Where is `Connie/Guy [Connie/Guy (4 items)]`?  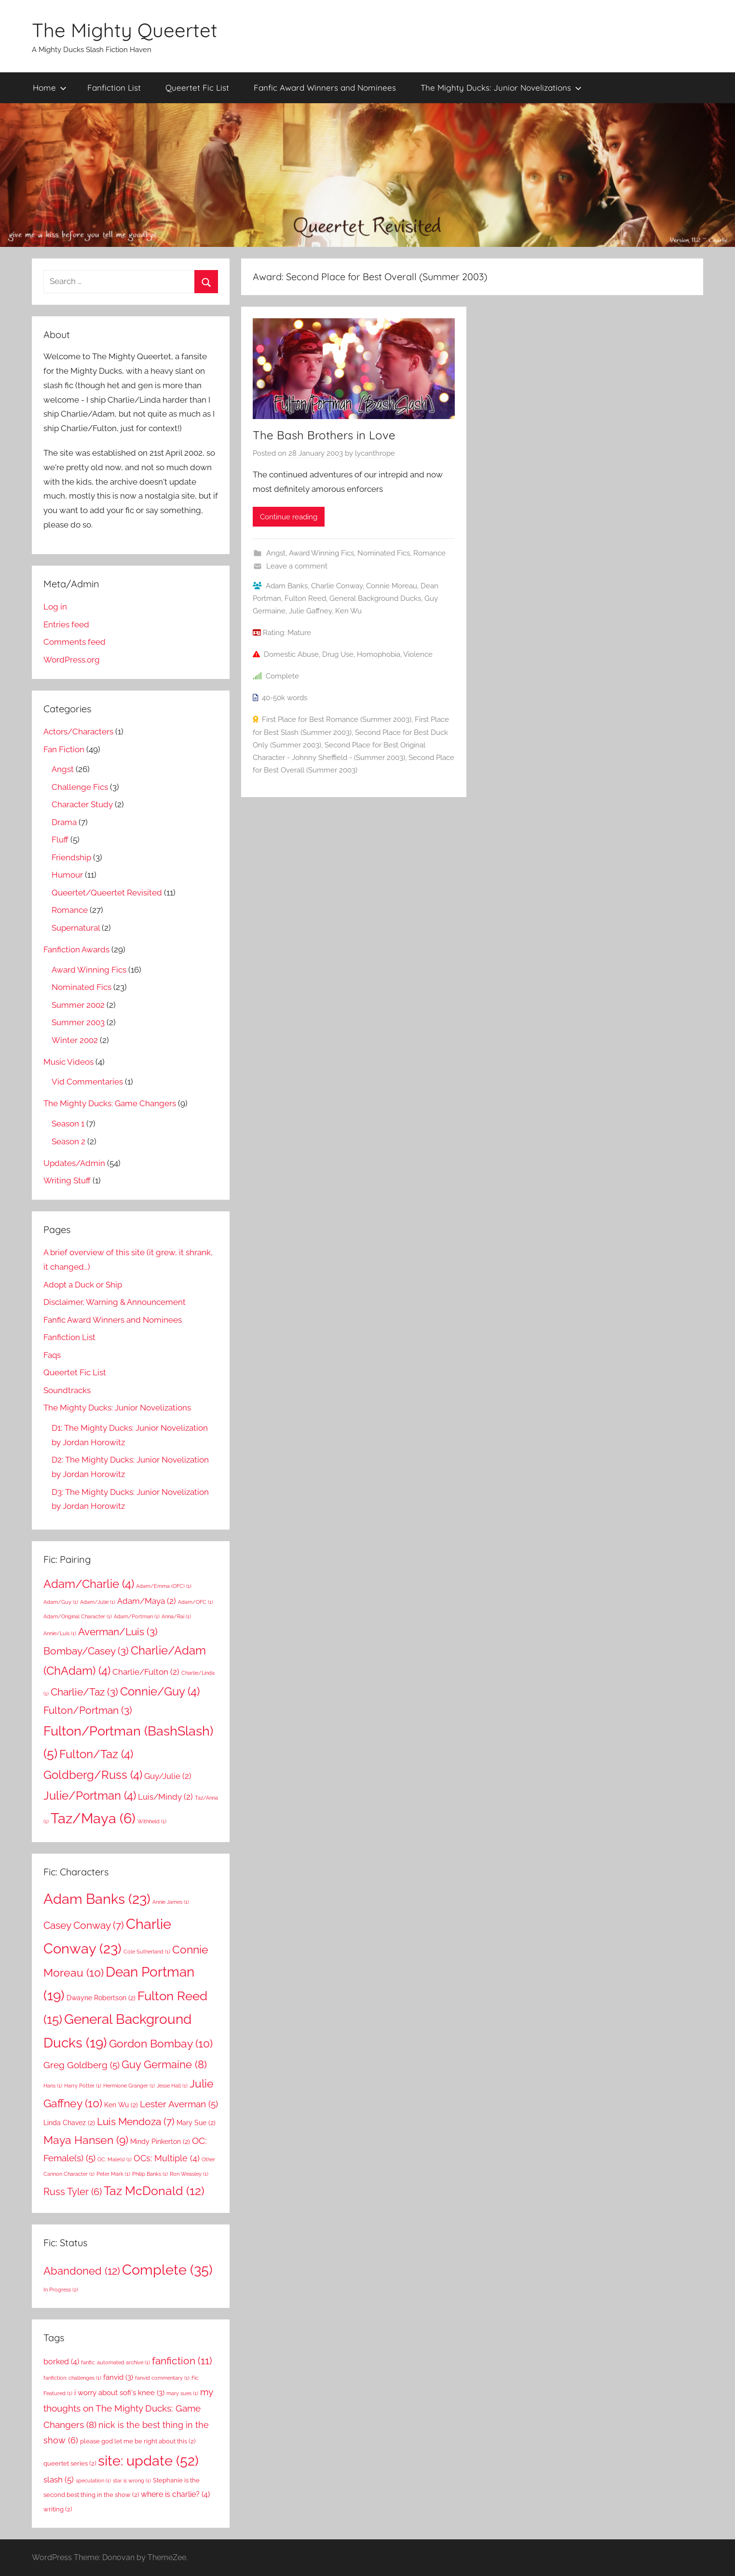 Connie/Guy [Connie/Guy (4 items)] is located at coordinates (160, 1691).